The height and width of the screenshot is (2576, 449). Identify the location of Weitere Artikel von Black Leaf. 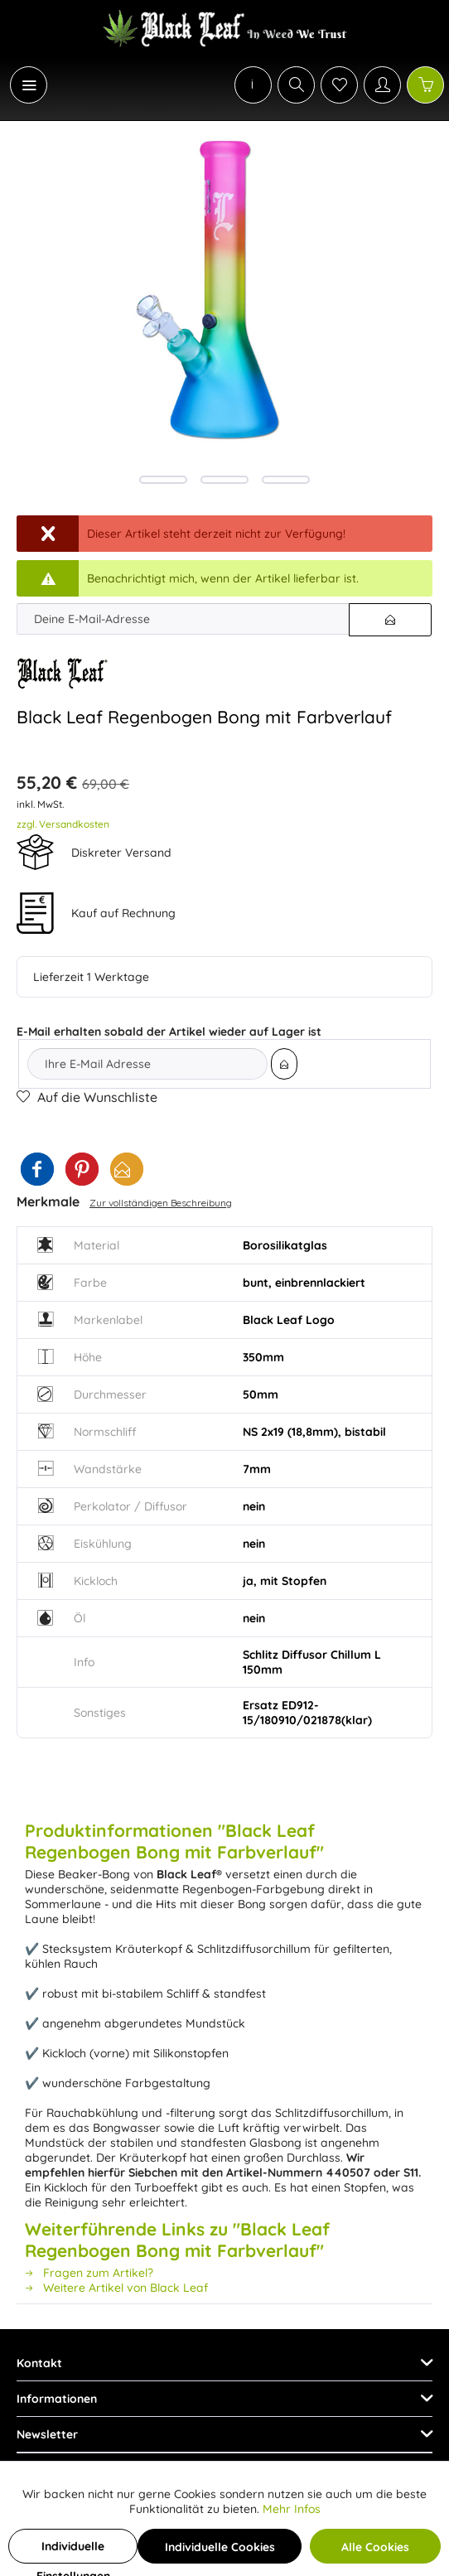
(116, 2287).